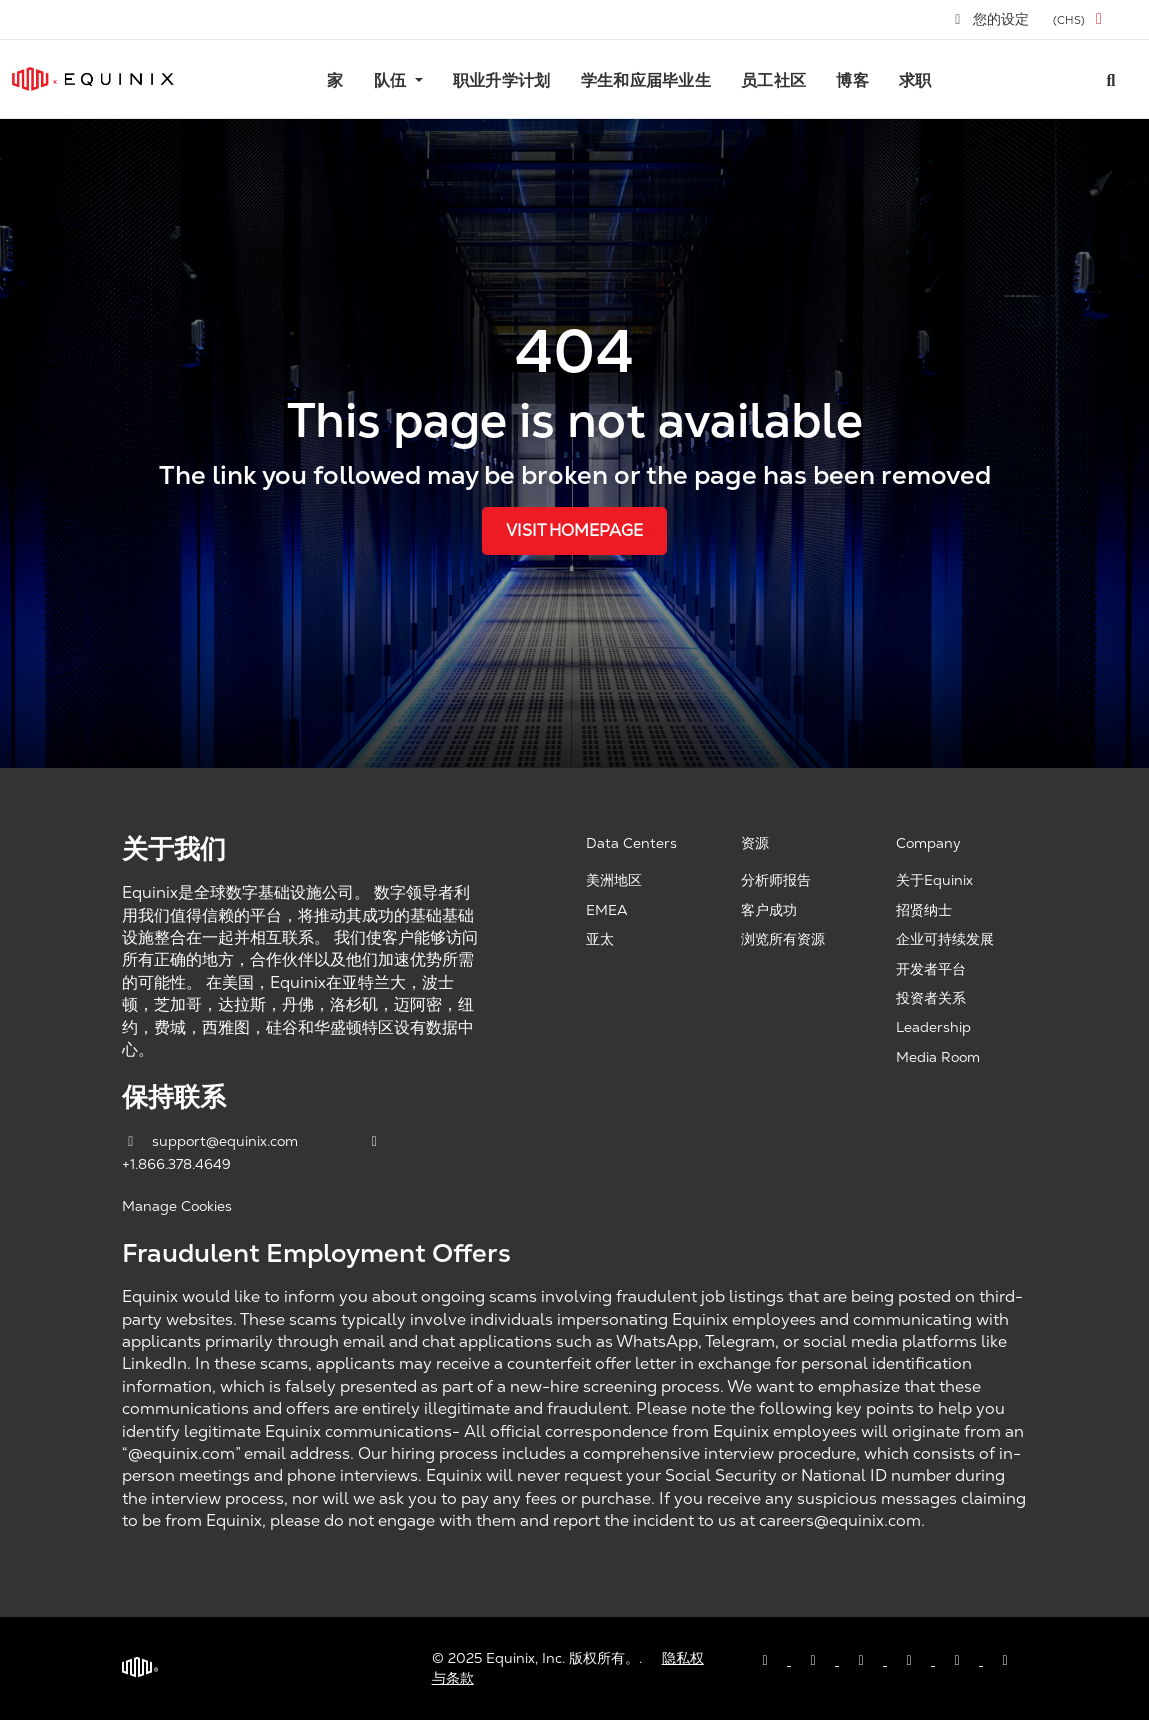  What do you see at coordinates (776, 880) in the screenshot?
I see `分析师报告 [Analyst Reports, opens a new window]` at bounding box center [776, 880].